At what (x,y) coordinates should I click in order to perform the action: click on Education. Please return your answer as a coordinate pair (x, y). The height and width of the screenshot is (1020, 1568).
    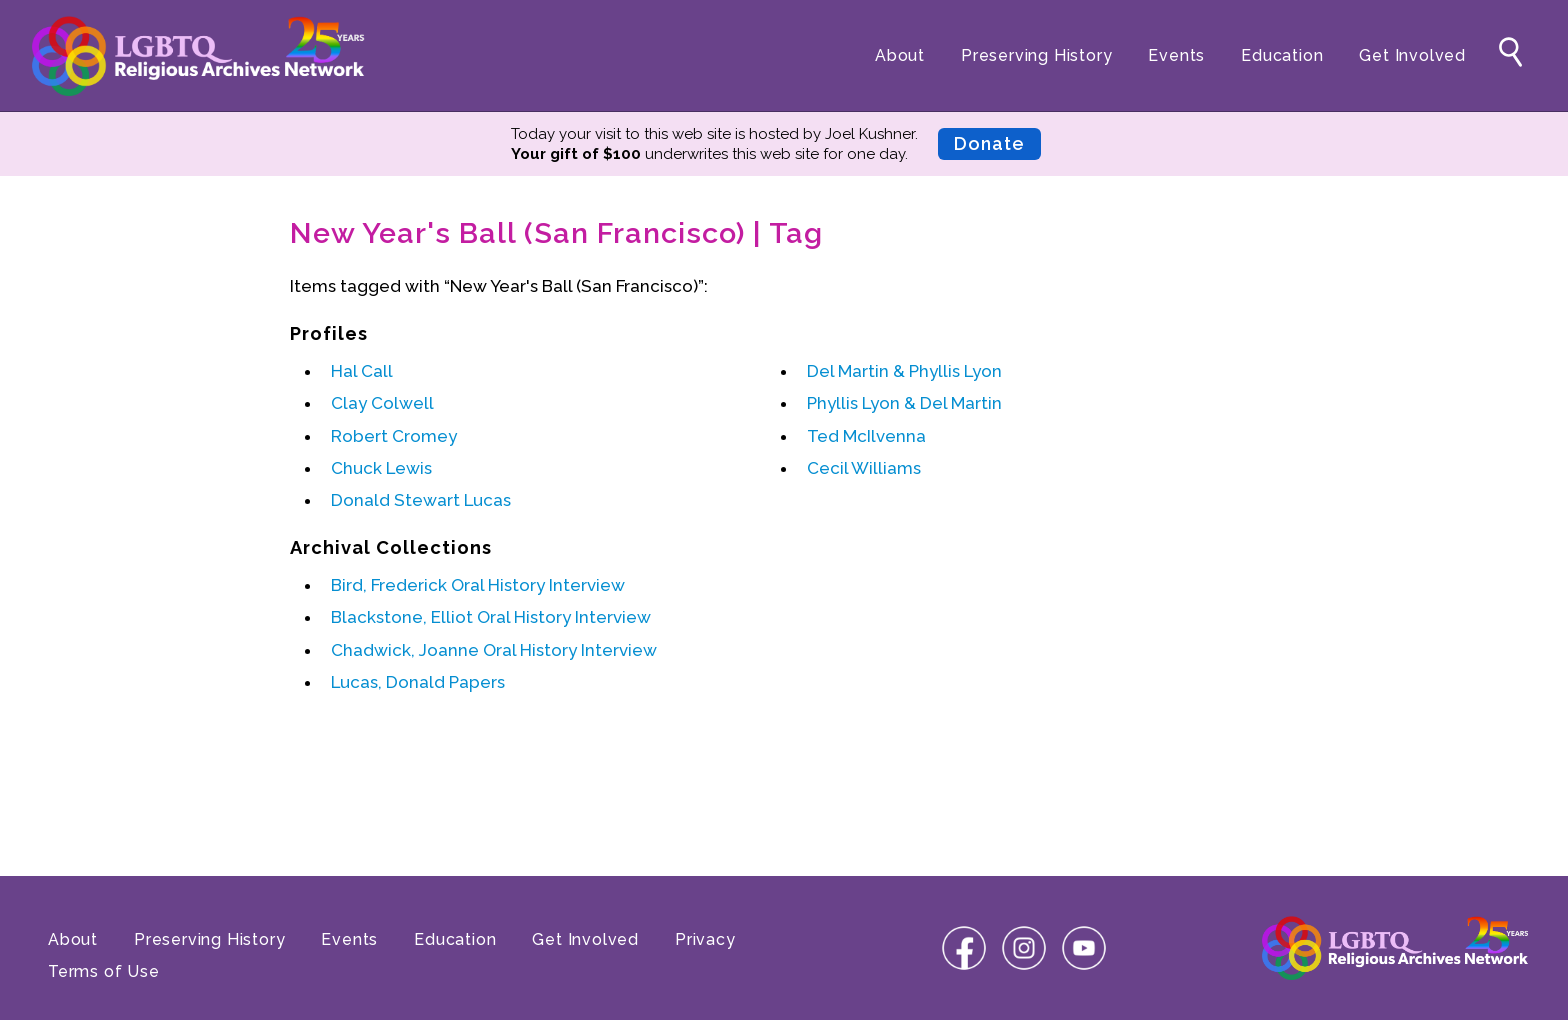
    Looking at the image, I should click on (1282, 55).